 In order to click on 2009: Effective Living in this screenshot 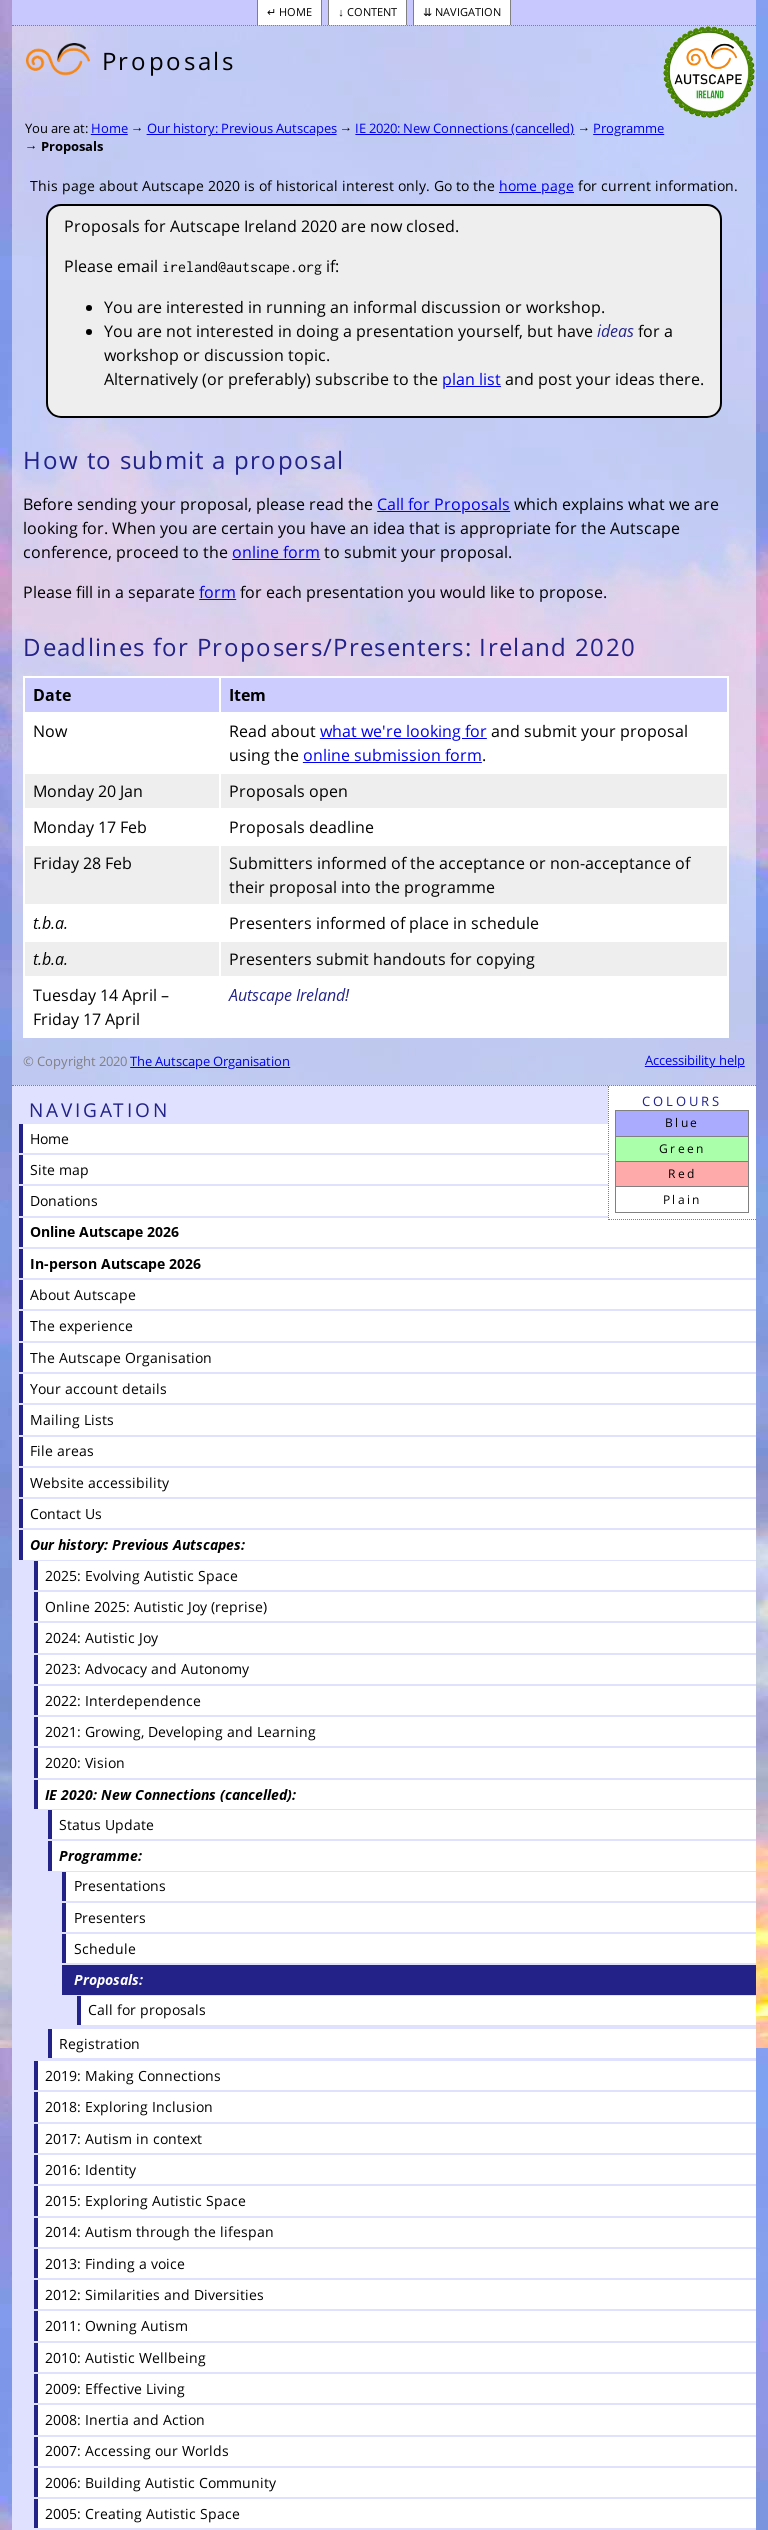, I will do `click(115, 2388)`.